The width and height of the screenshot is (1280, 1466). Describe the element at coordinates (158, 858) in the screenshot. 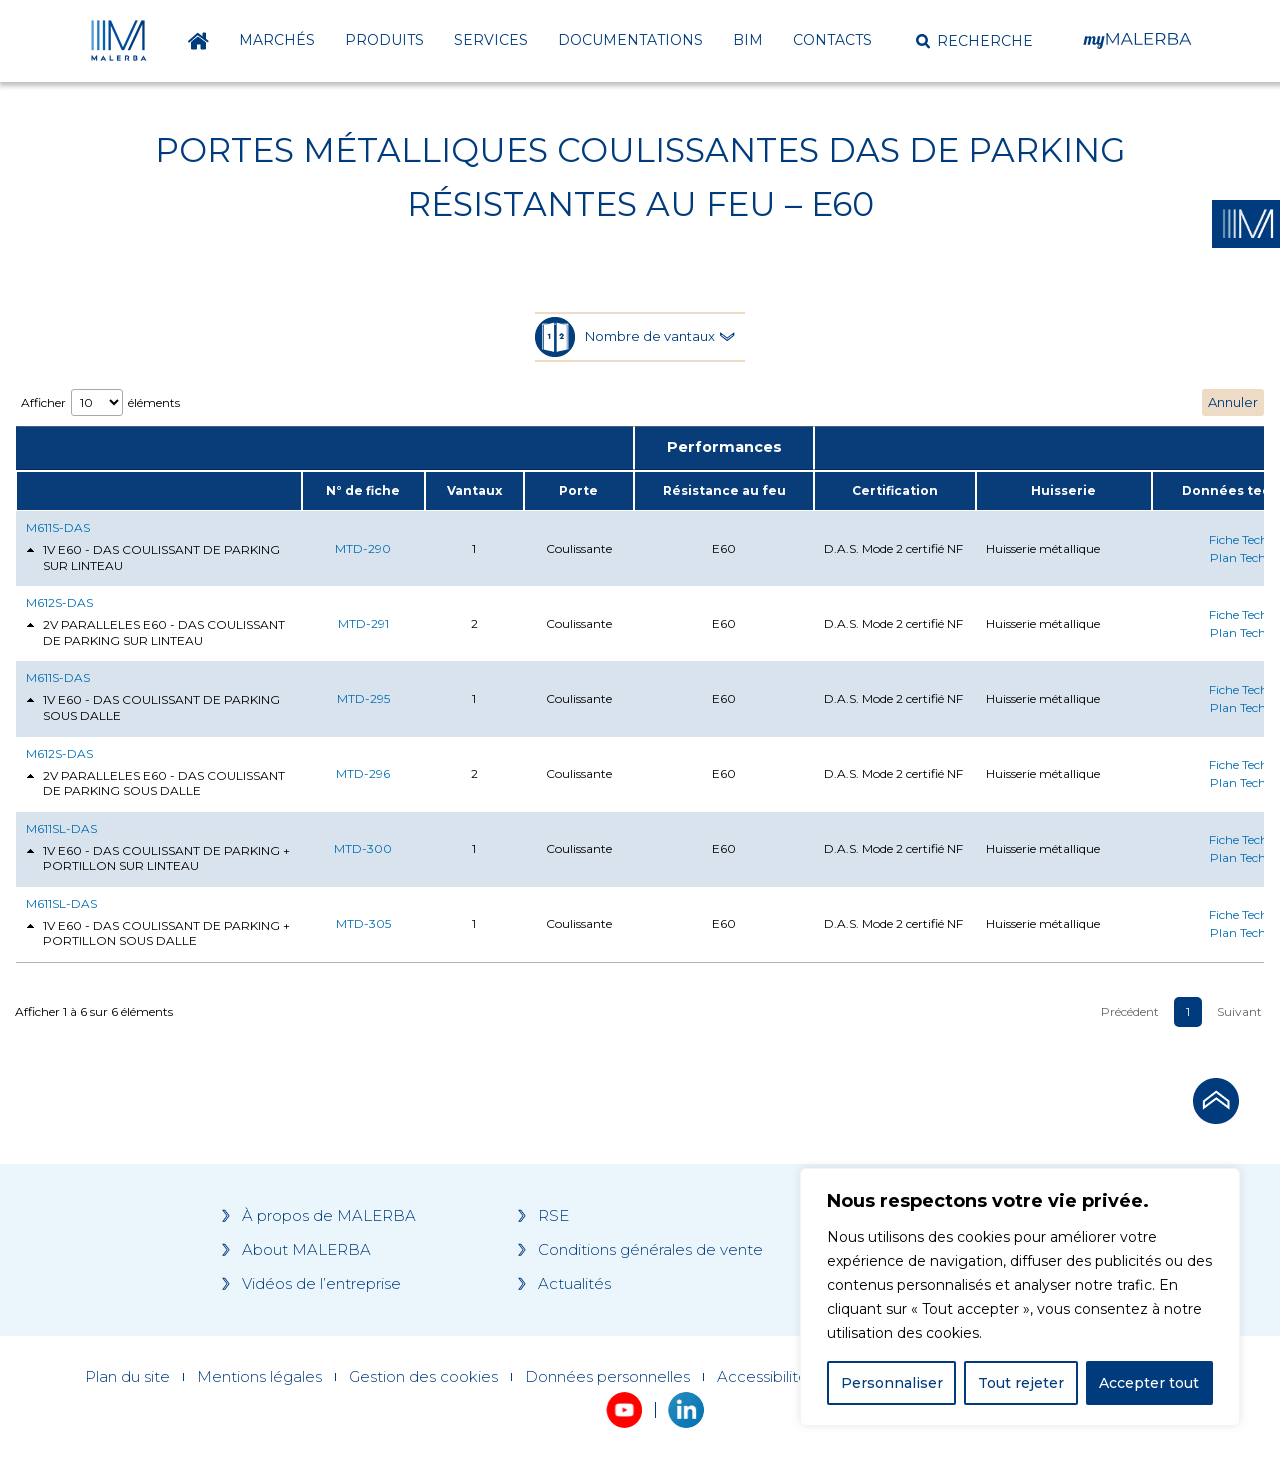

I see `1V E60 - DAS COULISSANT DE PARKING + PORTILLON SUR LINTEAU [tab]` at that location.